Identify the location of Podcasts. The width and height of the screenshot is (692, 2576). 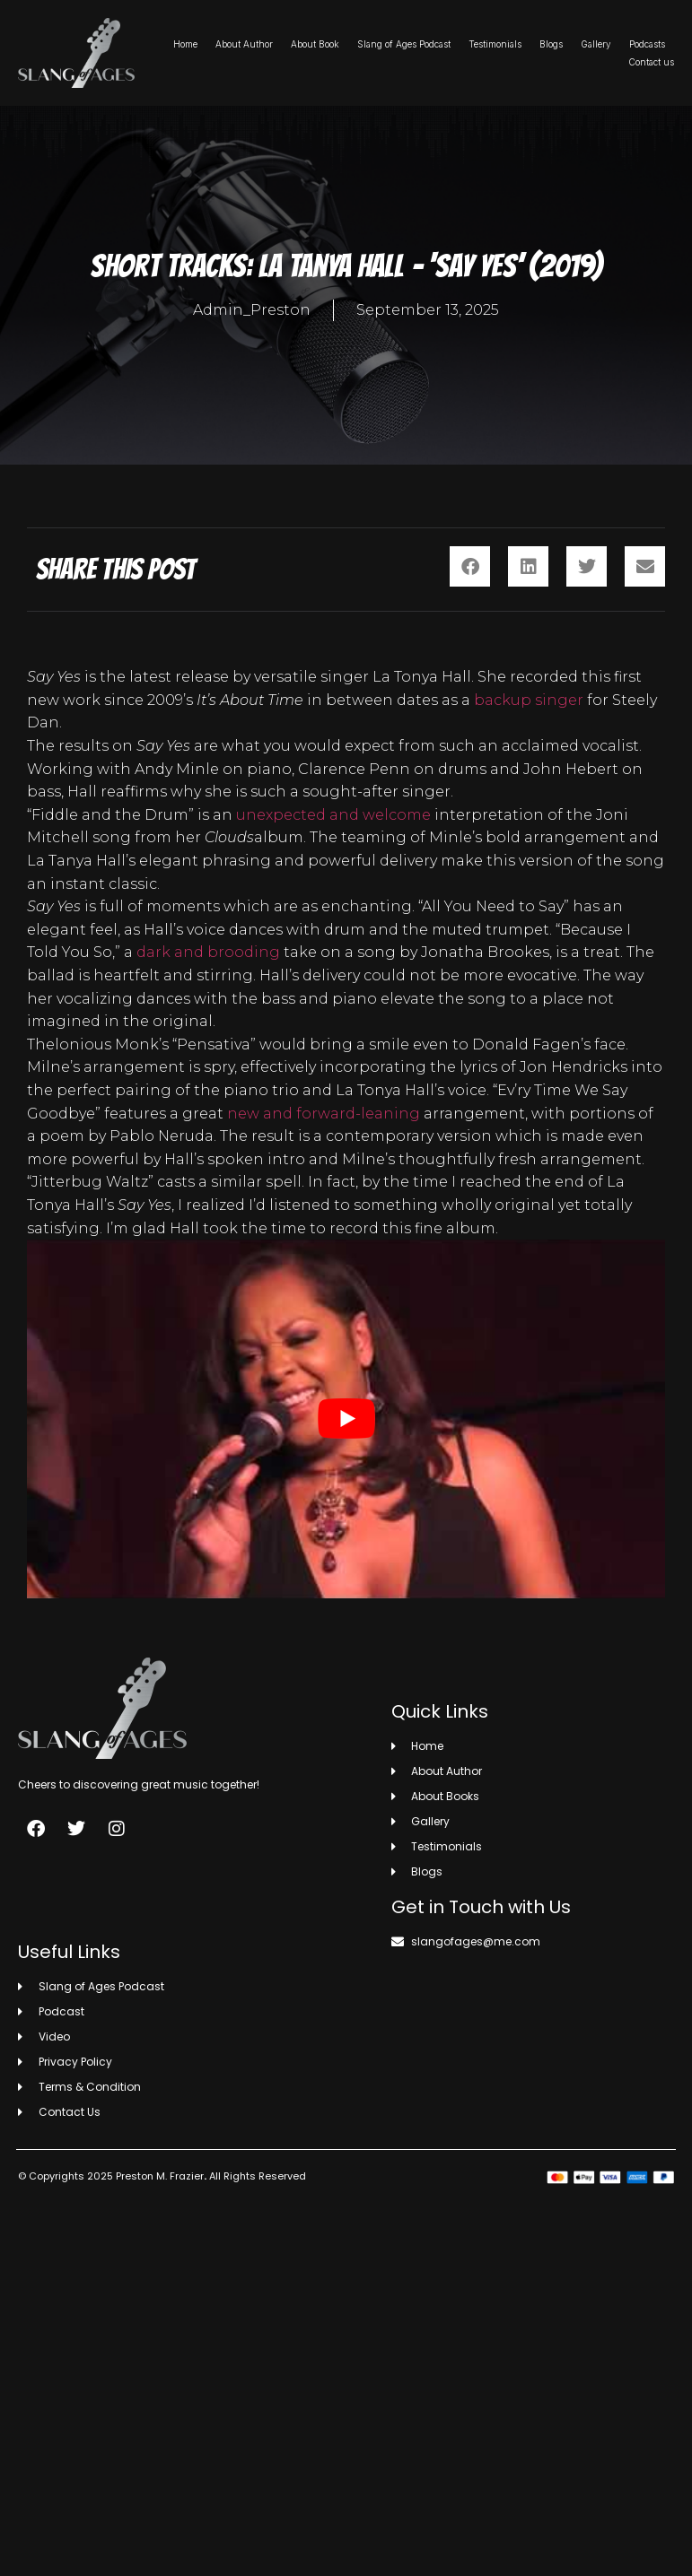
(647, 44).